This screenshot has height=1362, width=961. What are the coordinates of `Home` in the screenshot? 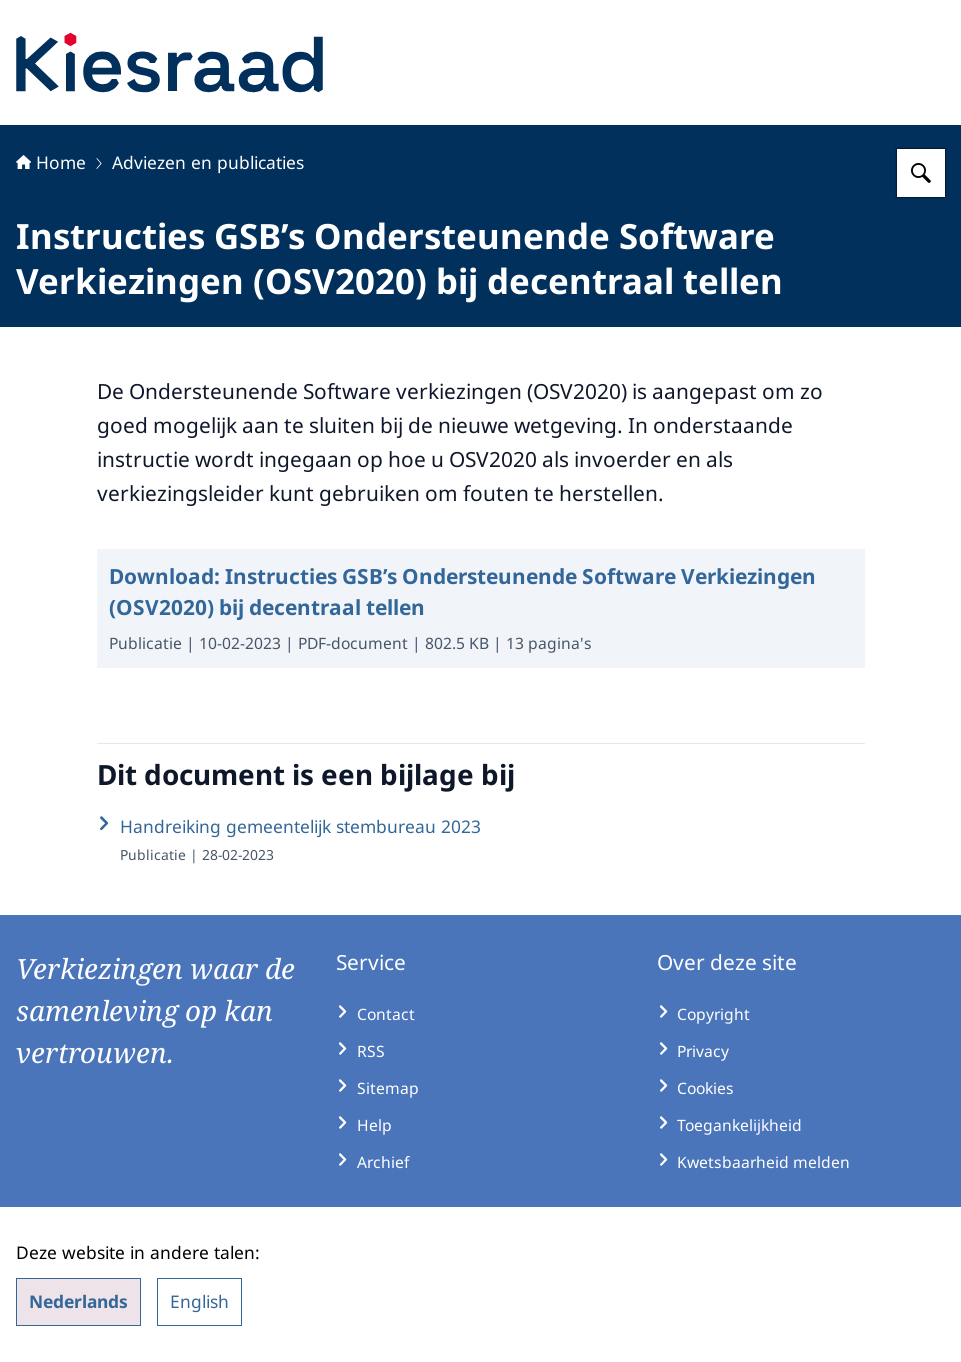 It's located at (51, 162).